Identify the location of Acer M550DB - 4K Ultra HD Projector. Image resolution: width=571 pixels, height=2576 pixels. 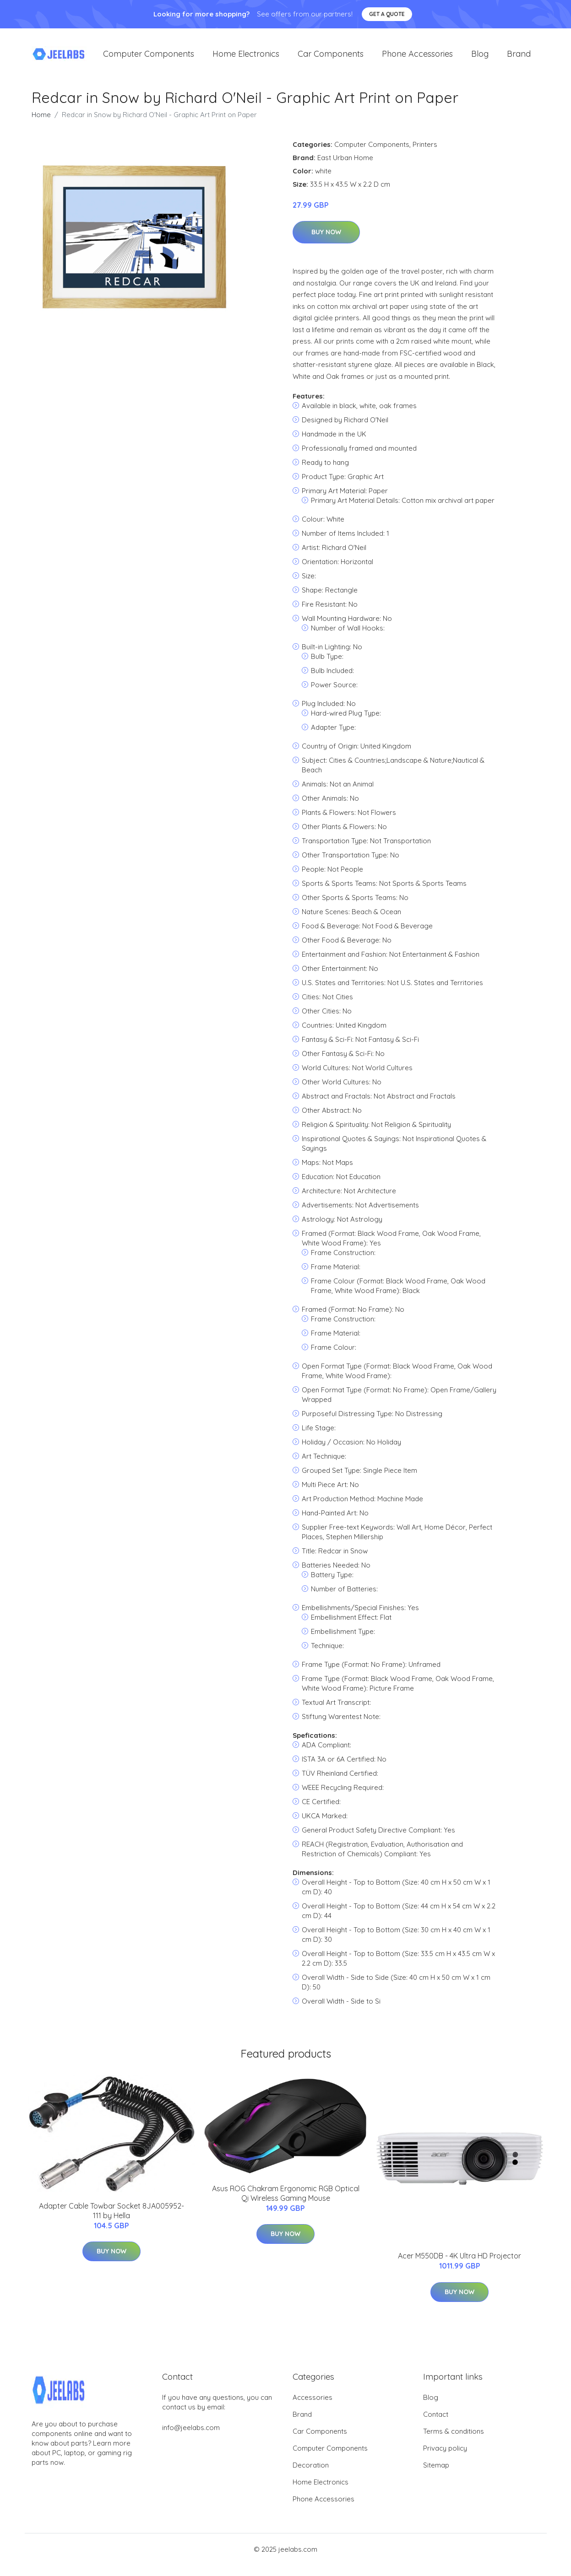
(459, 2257).